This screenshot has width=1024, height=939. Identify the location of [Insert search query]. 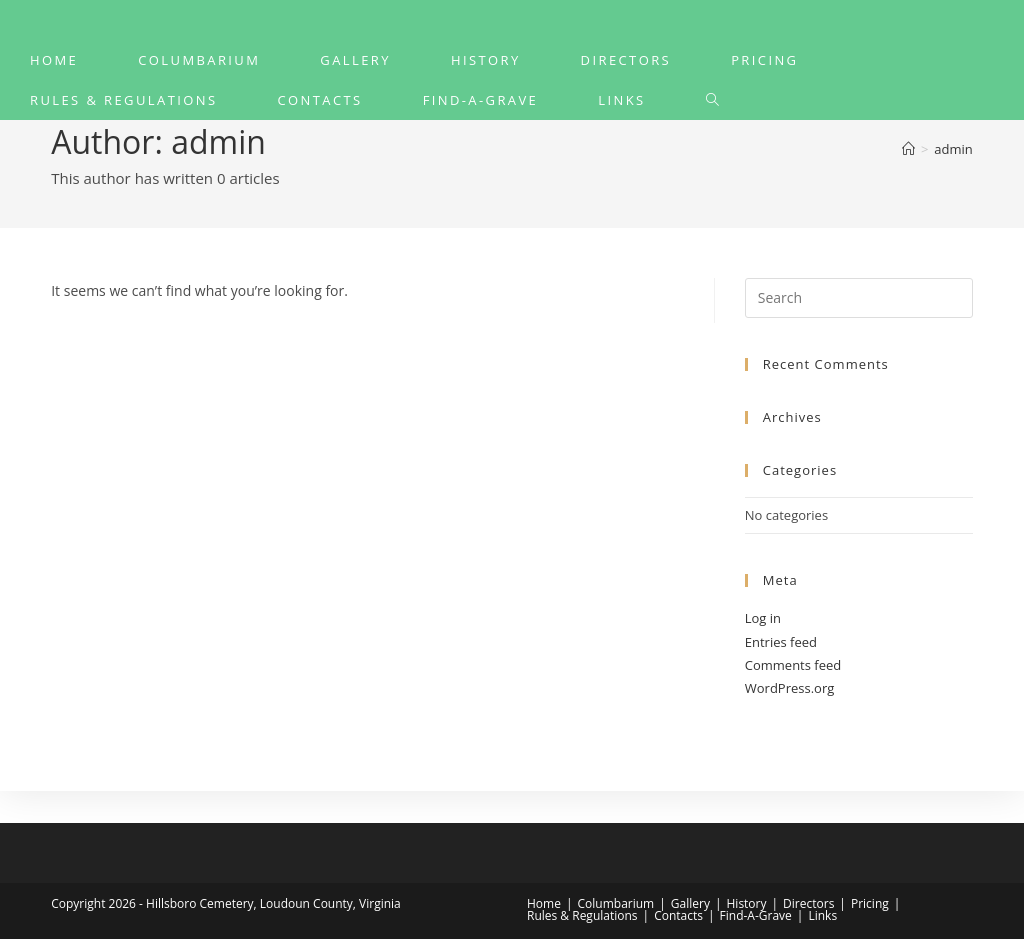
(859, 298).